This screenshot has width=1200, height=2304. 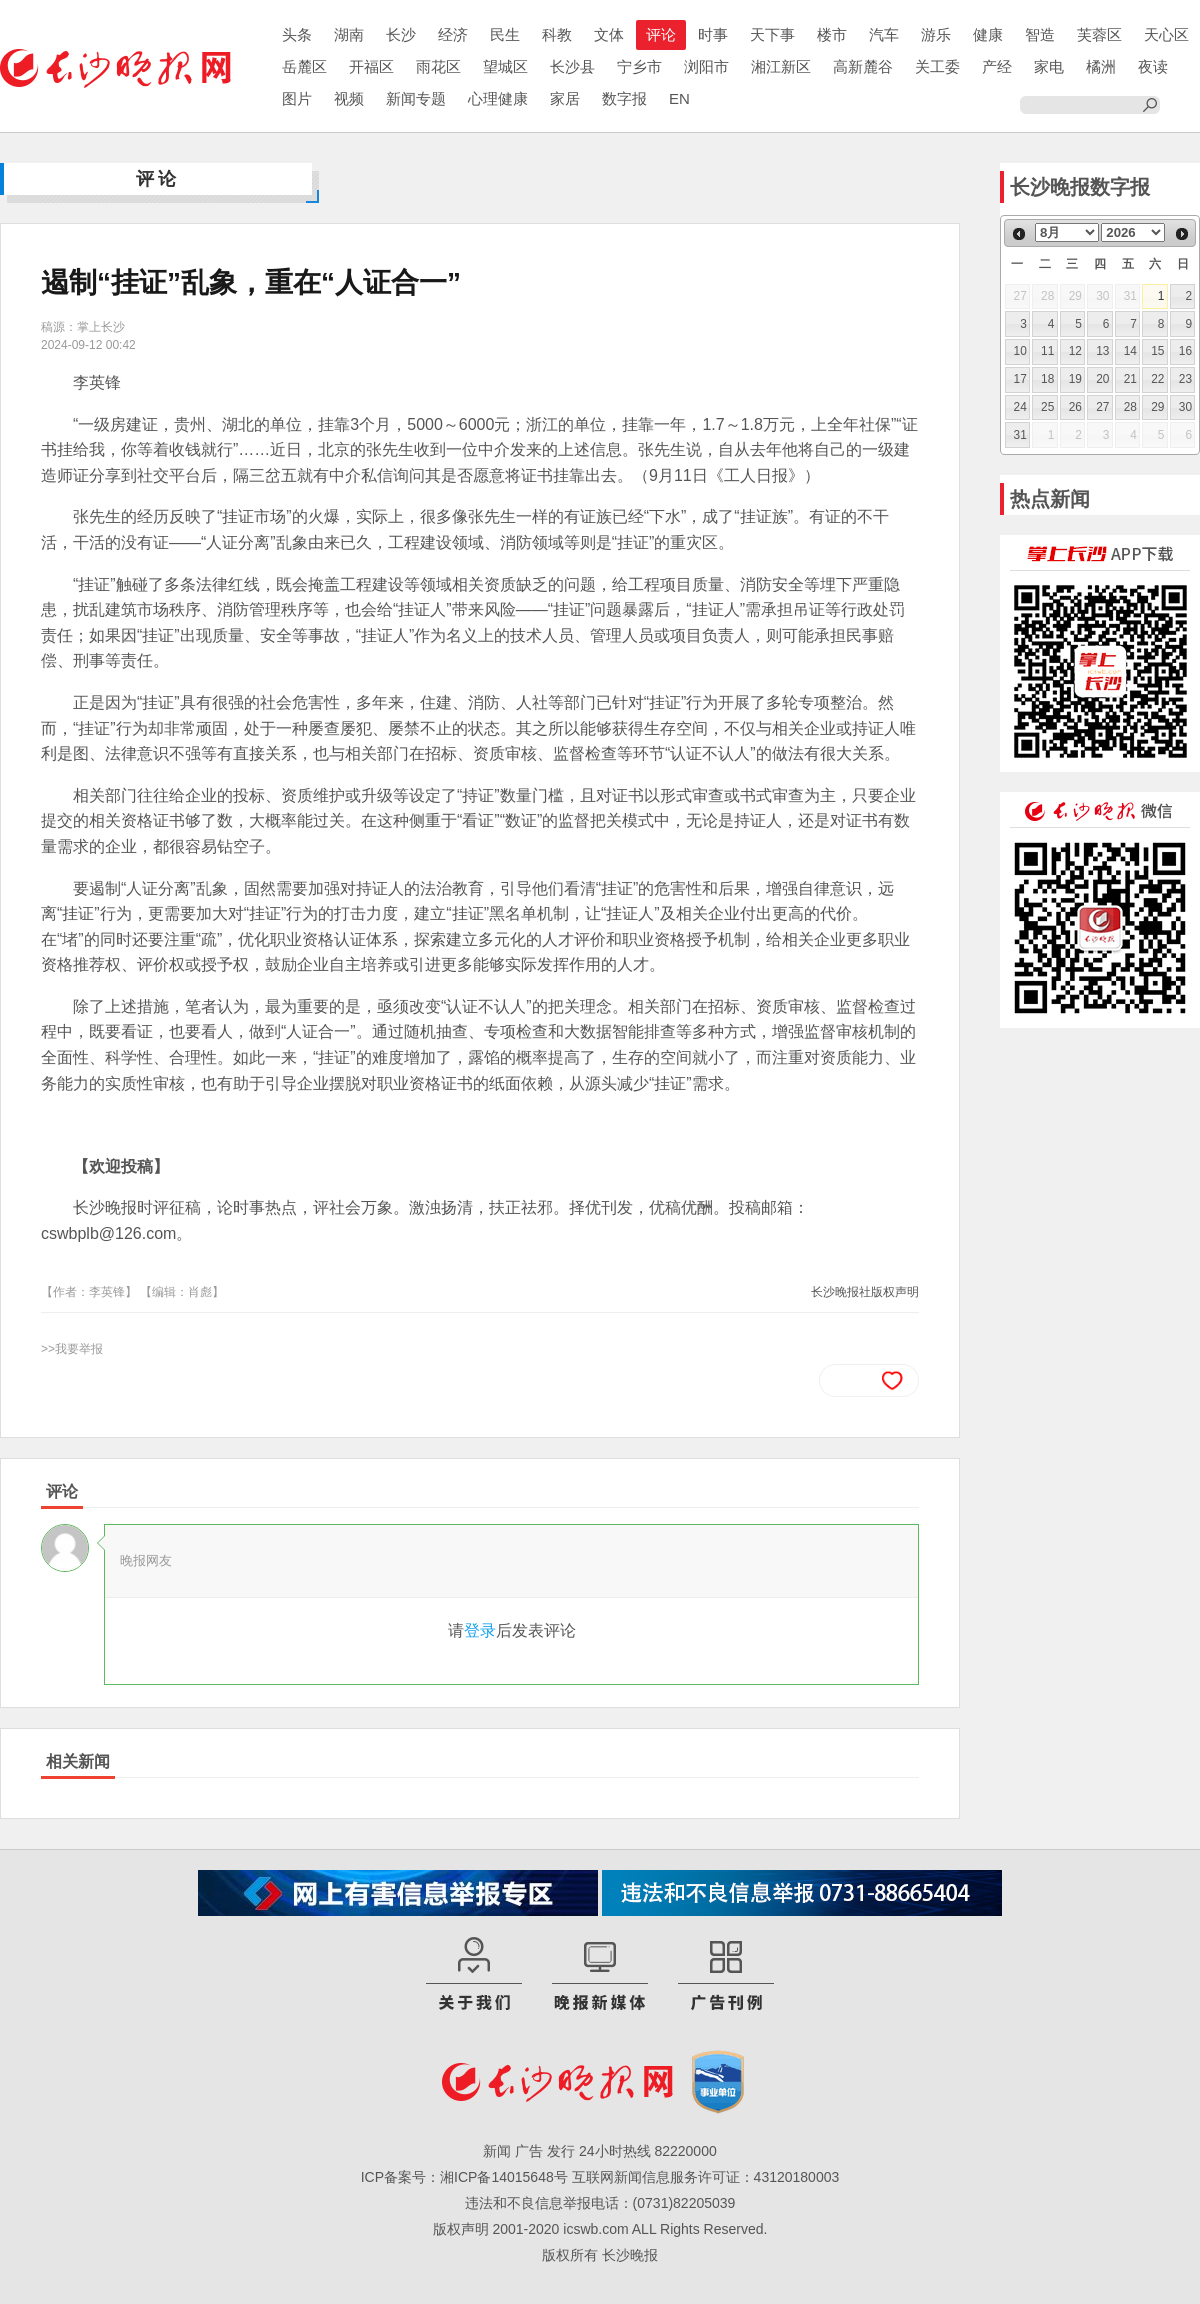 What do you see at coordinates (1153, 66) in the screenshot?
I see `夜读` at bounding box center [1153, 66].